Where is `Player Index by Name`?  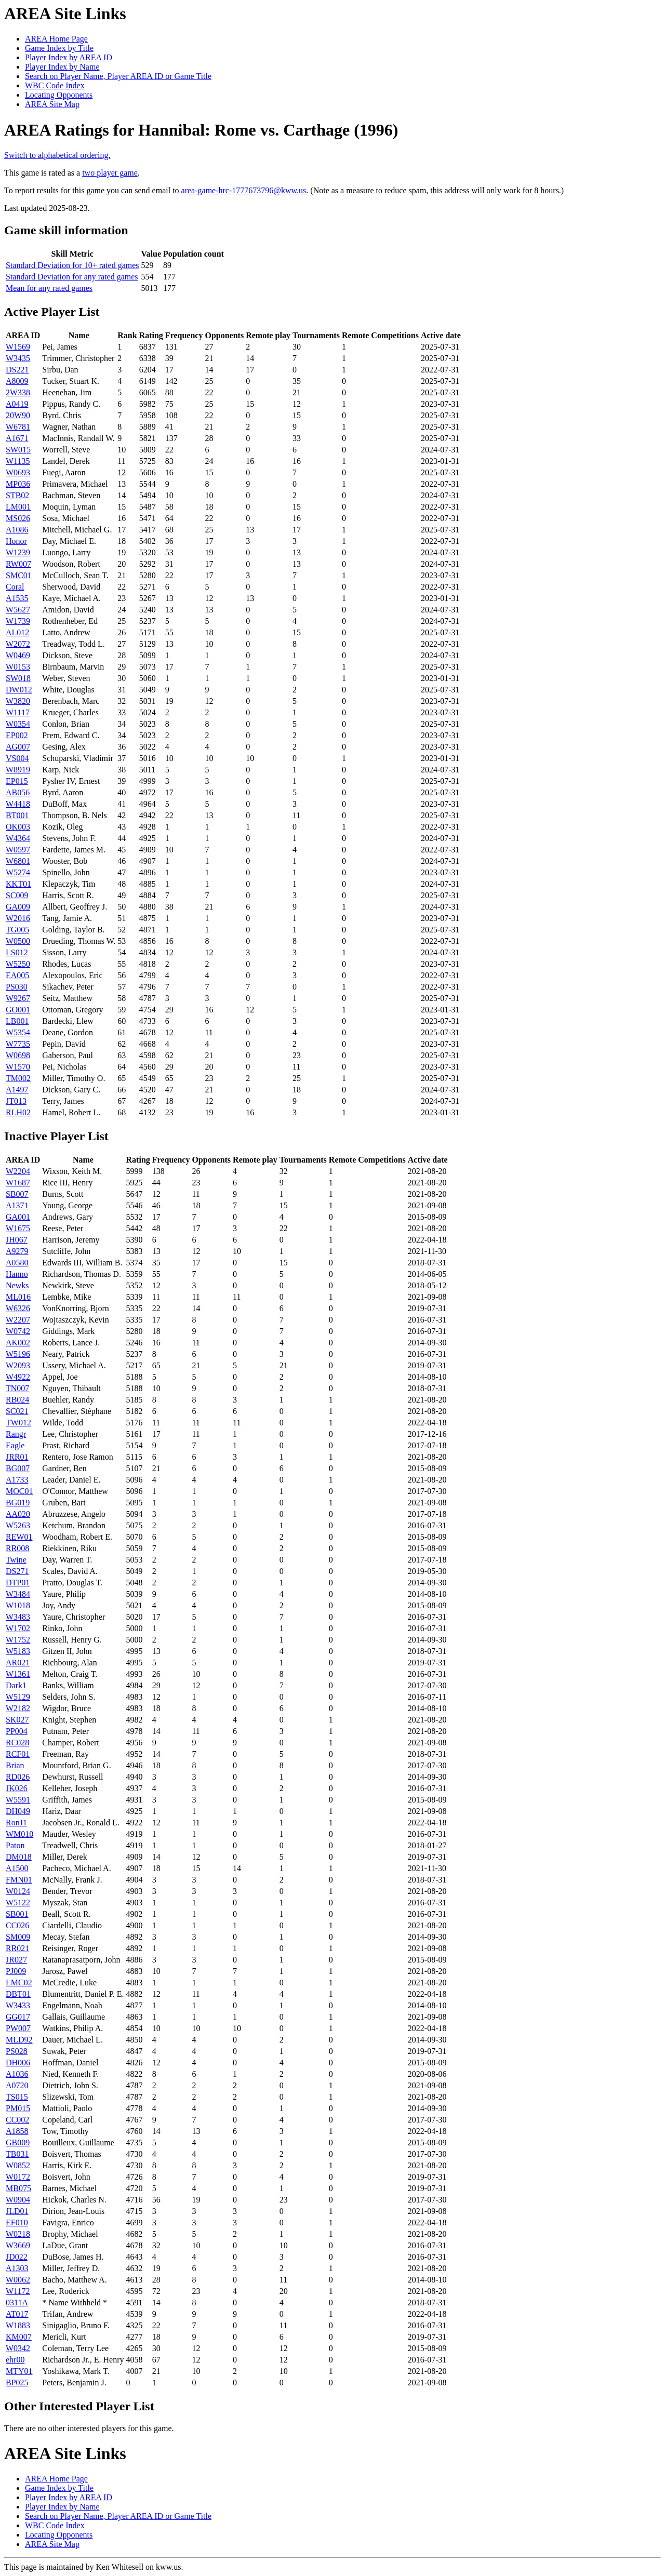 Player Index by Name is located at coordinates (62, 66).